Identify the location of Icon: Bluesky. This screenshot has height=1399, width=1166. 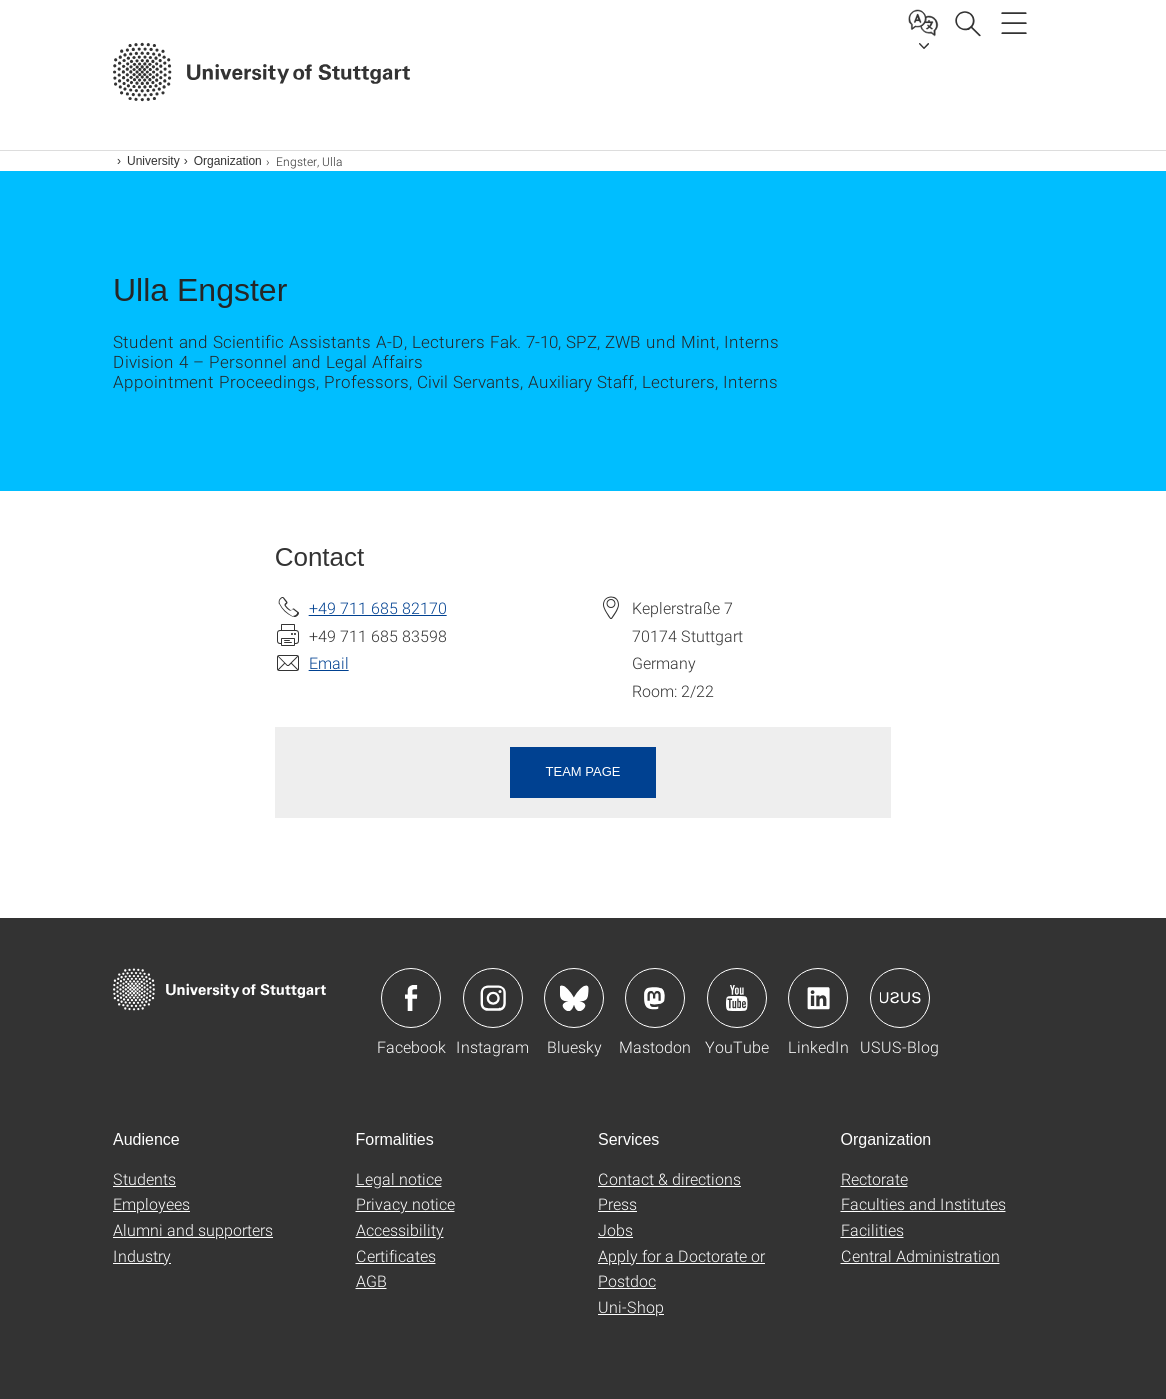
(574, 998).